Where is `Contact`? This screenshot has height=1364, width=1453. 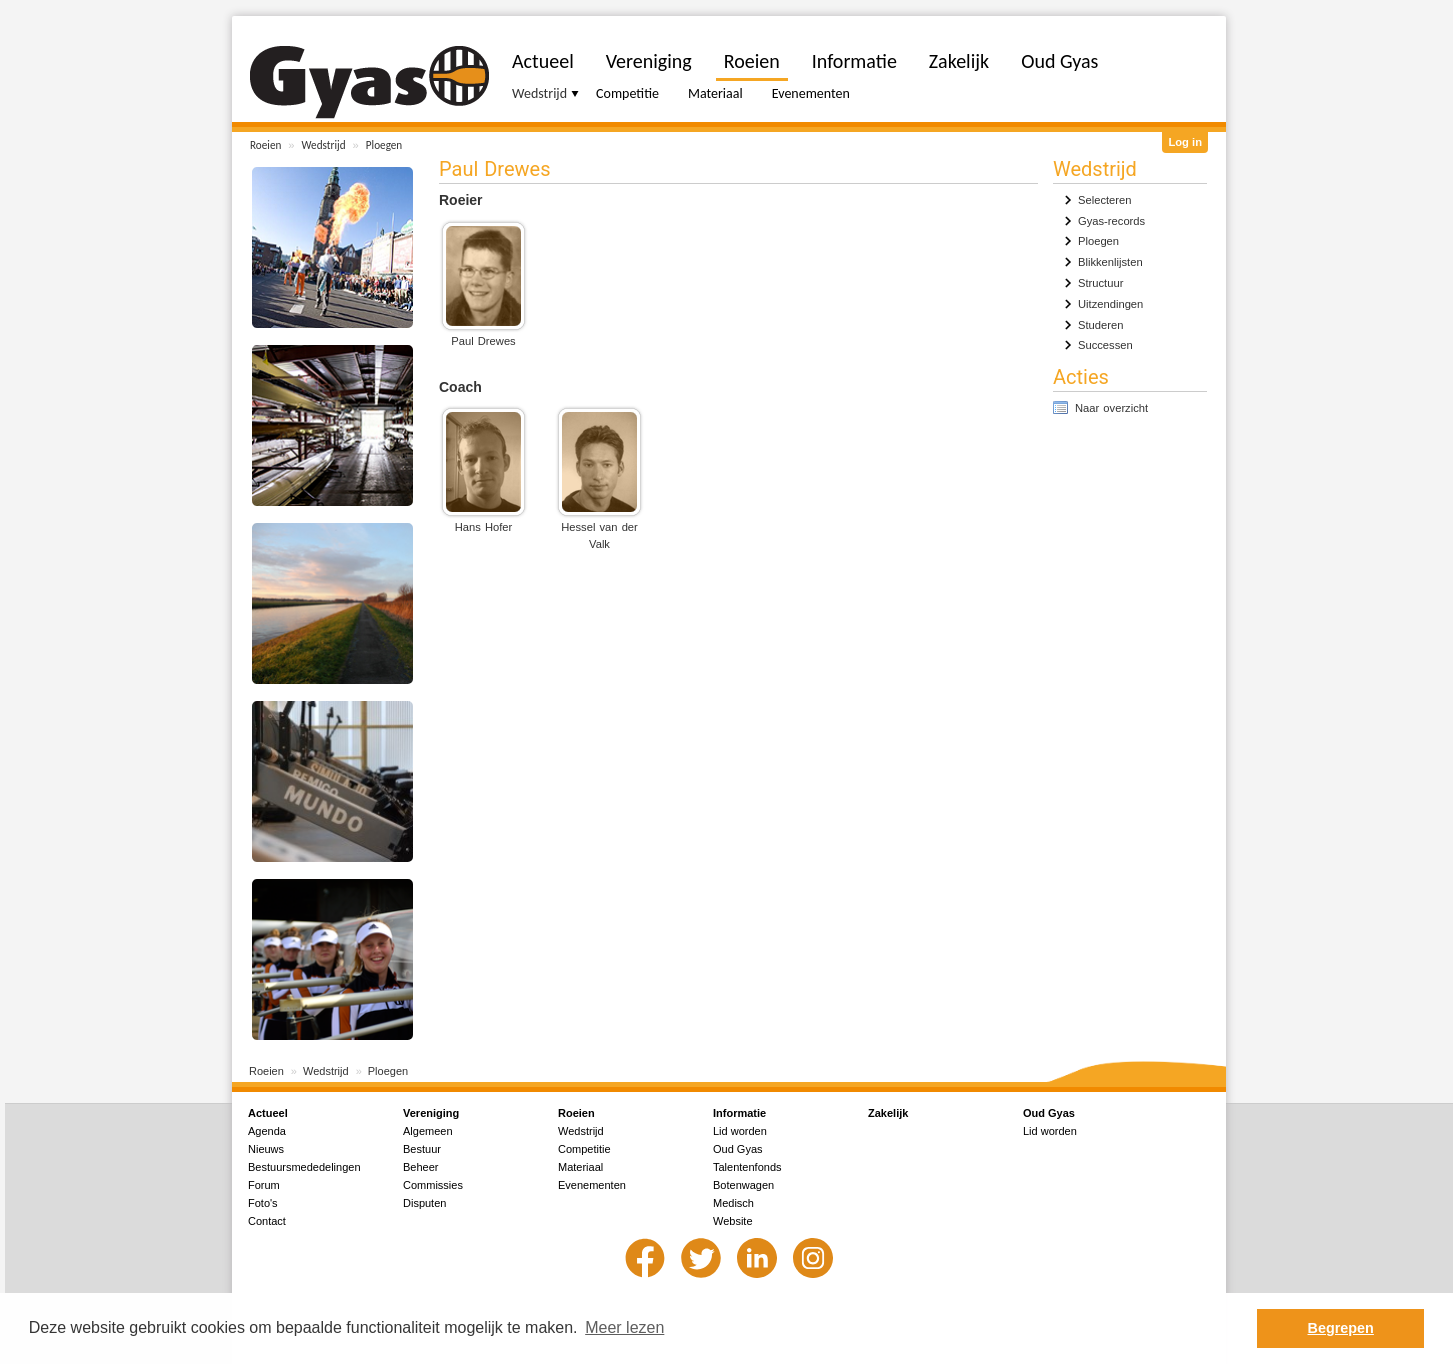
Contact is located at coordinates (267, 1221).